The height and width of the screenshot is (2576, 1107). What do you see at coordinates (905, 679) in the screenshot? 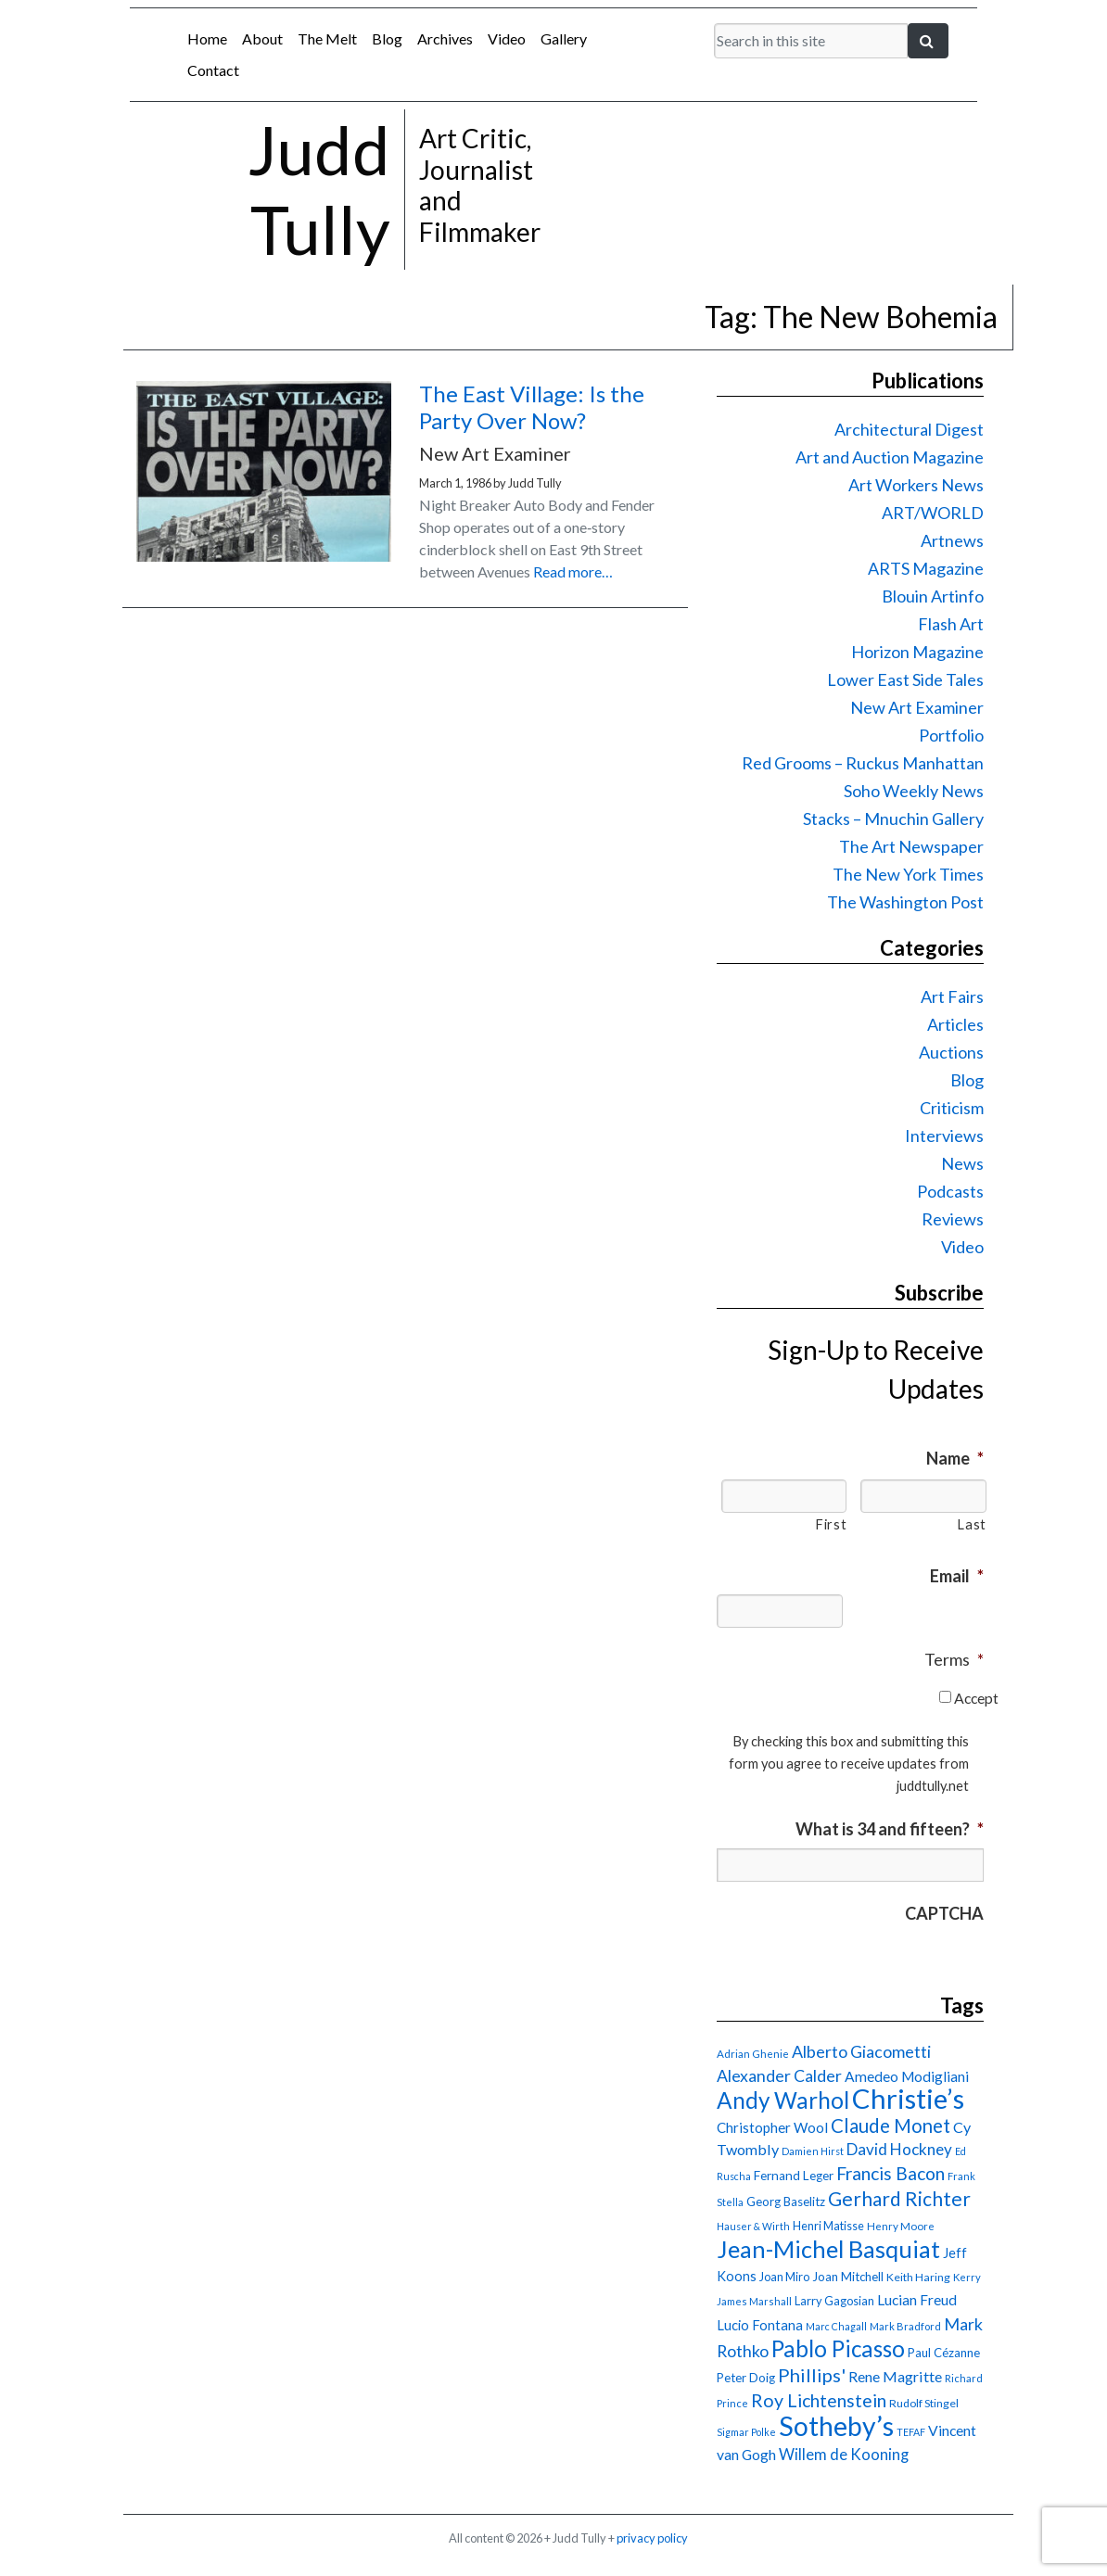
I see `Lower East Side Tales` at bounding box center [905, 679].